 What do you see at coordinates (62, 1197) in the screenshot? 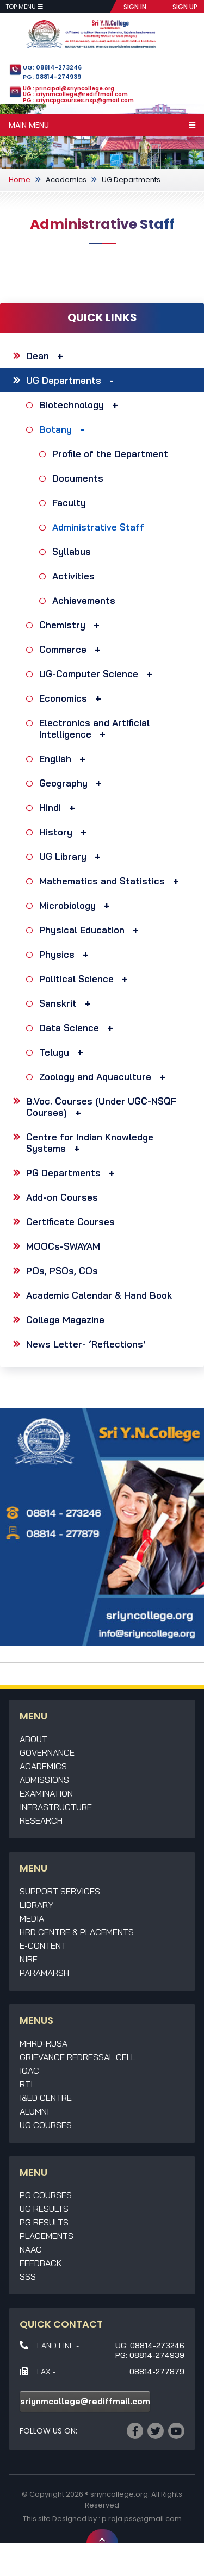
I see `Add-on Courses` at bounding box center [62, 1197].